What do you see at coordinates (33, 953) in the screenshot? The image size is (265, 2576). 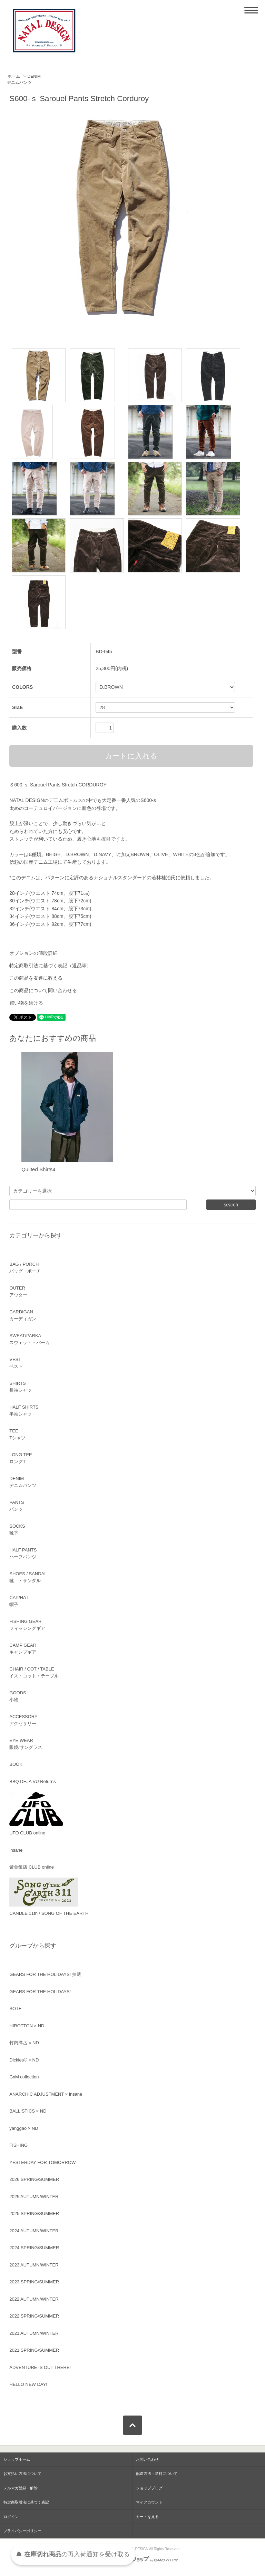 I see `オプションの値段詳細` at bounding box center [33, 953].